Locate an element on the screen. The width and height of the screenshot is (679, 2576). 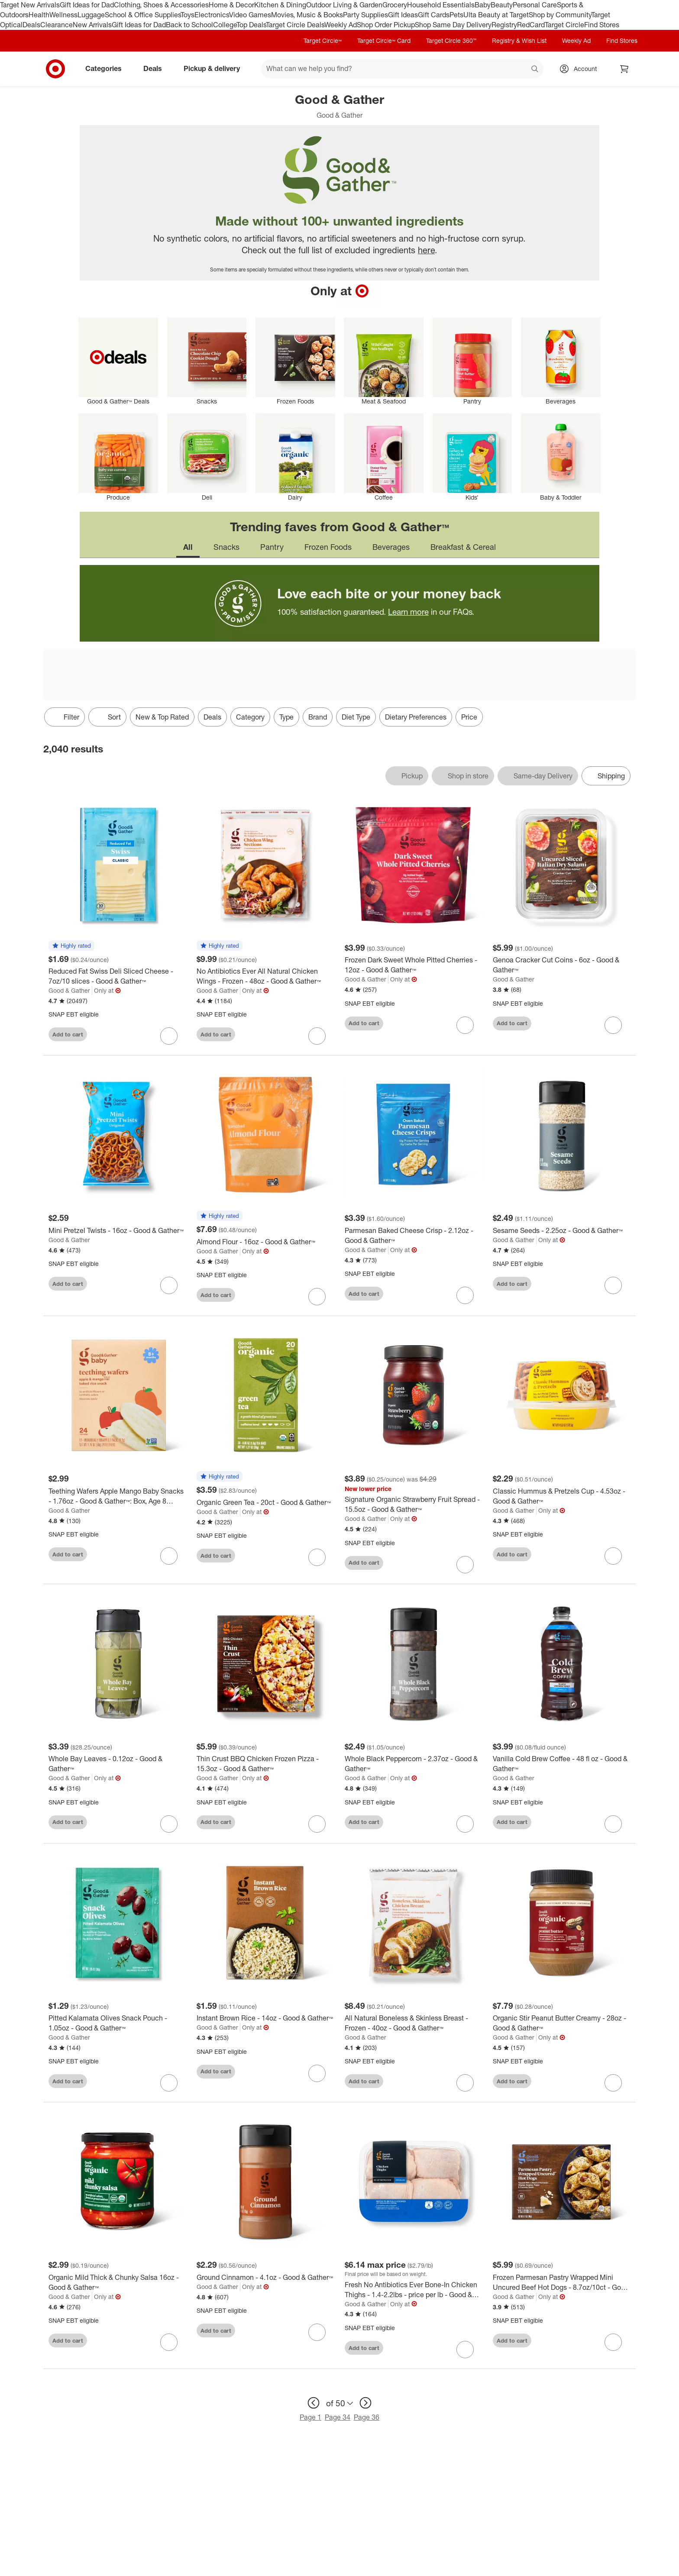
Electronics is located at coordinates (211, 14).